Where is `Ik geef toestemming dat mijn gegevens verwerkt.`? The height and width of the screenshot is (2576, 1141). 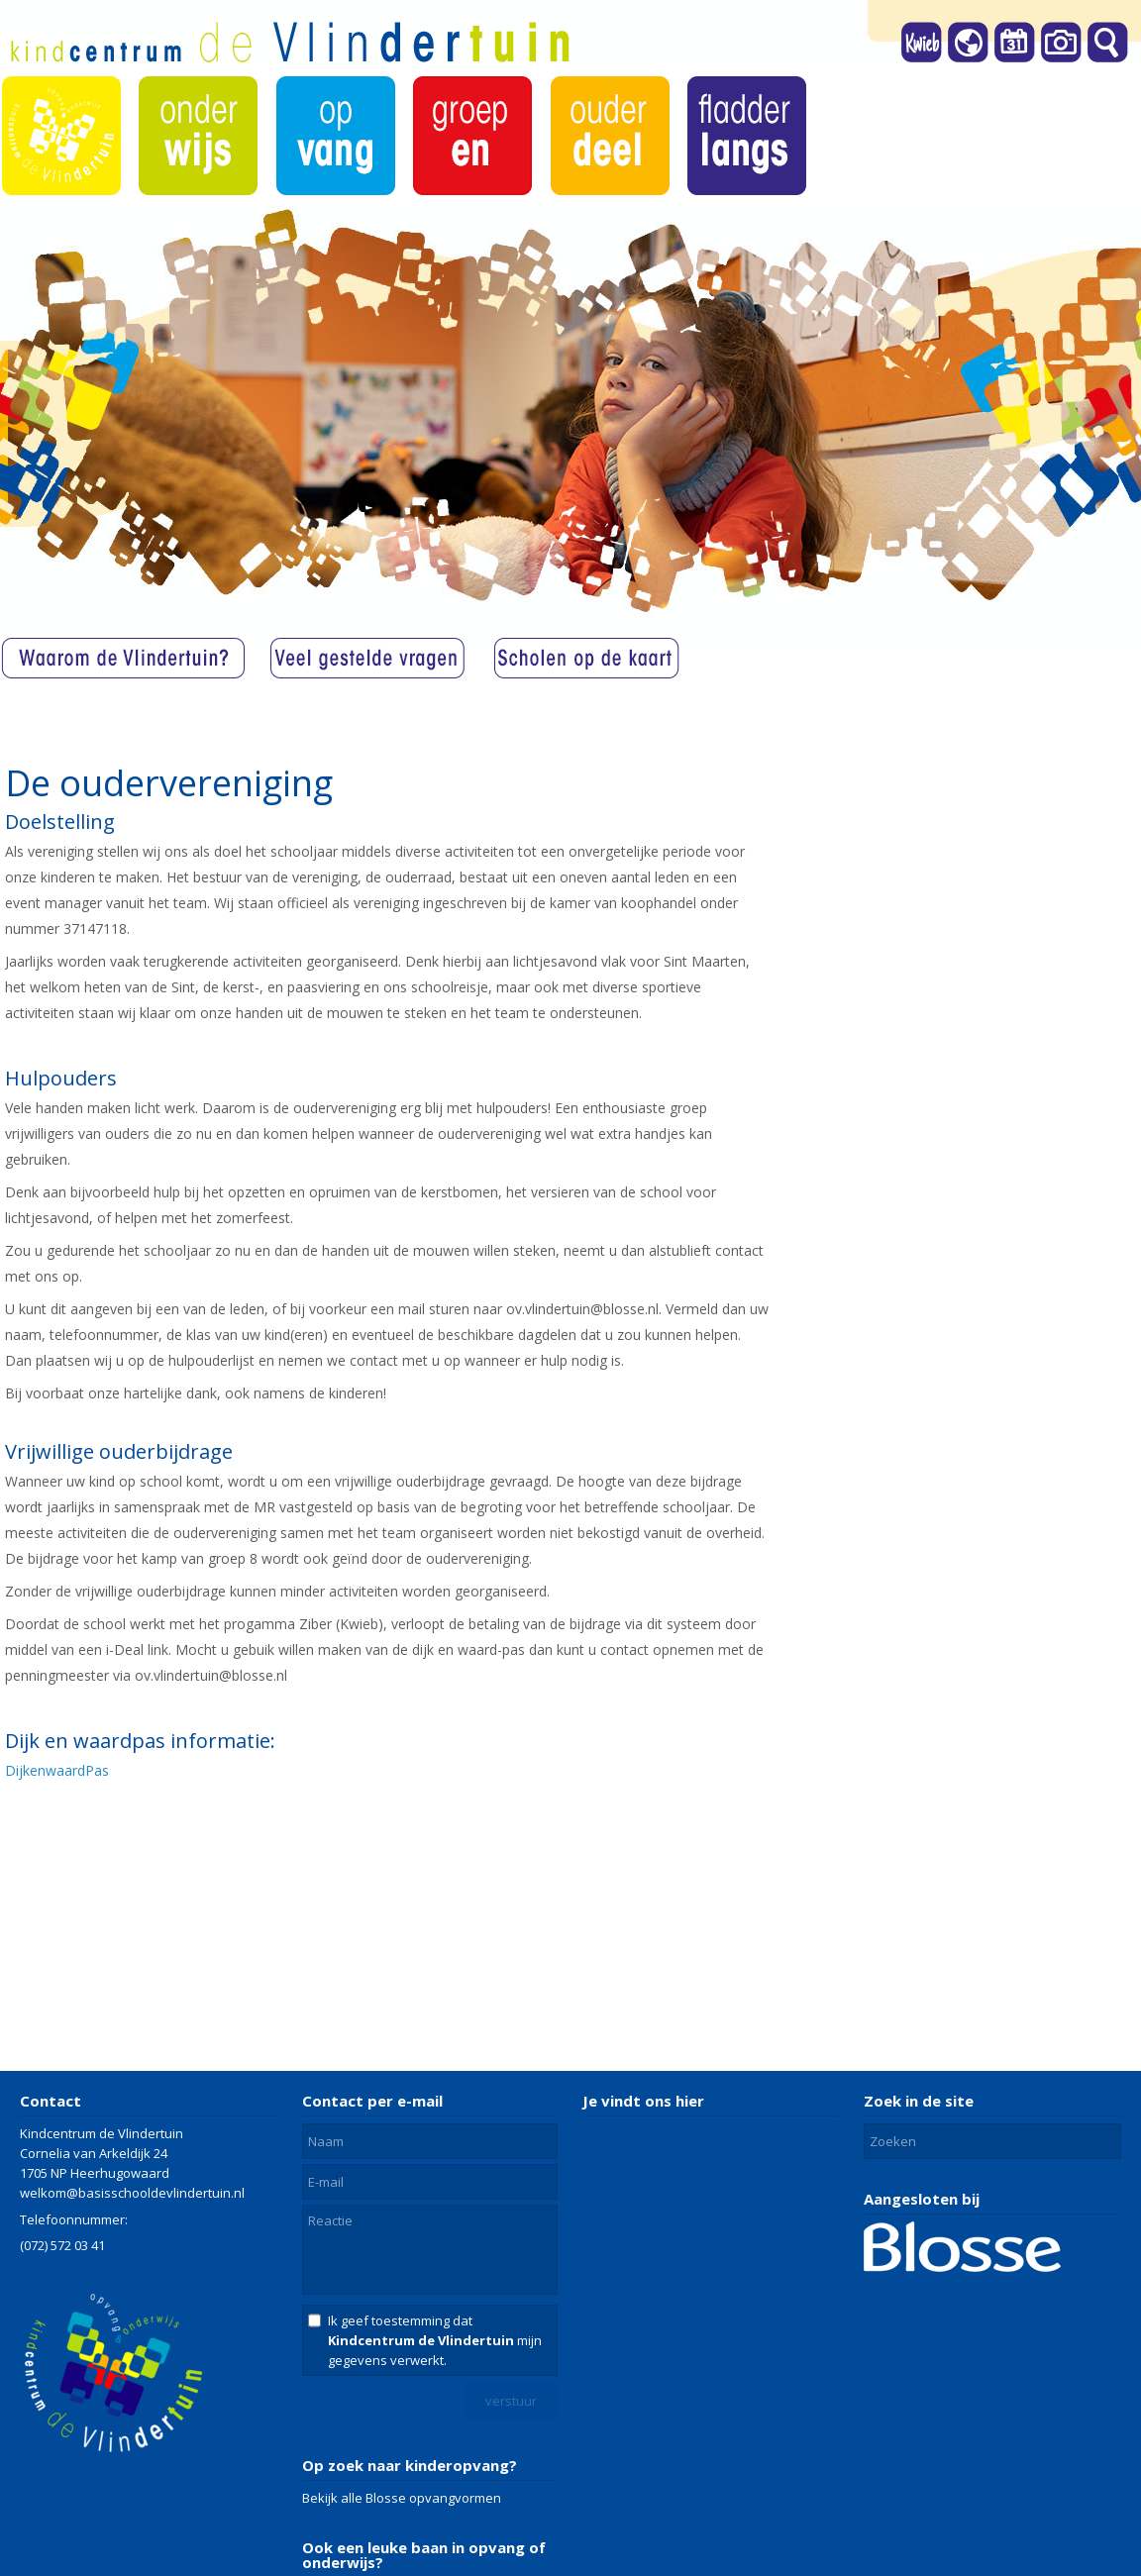 Ik geef toestemming dat mijn gegevens verwerkt. is located at coordinates (435, 2340).